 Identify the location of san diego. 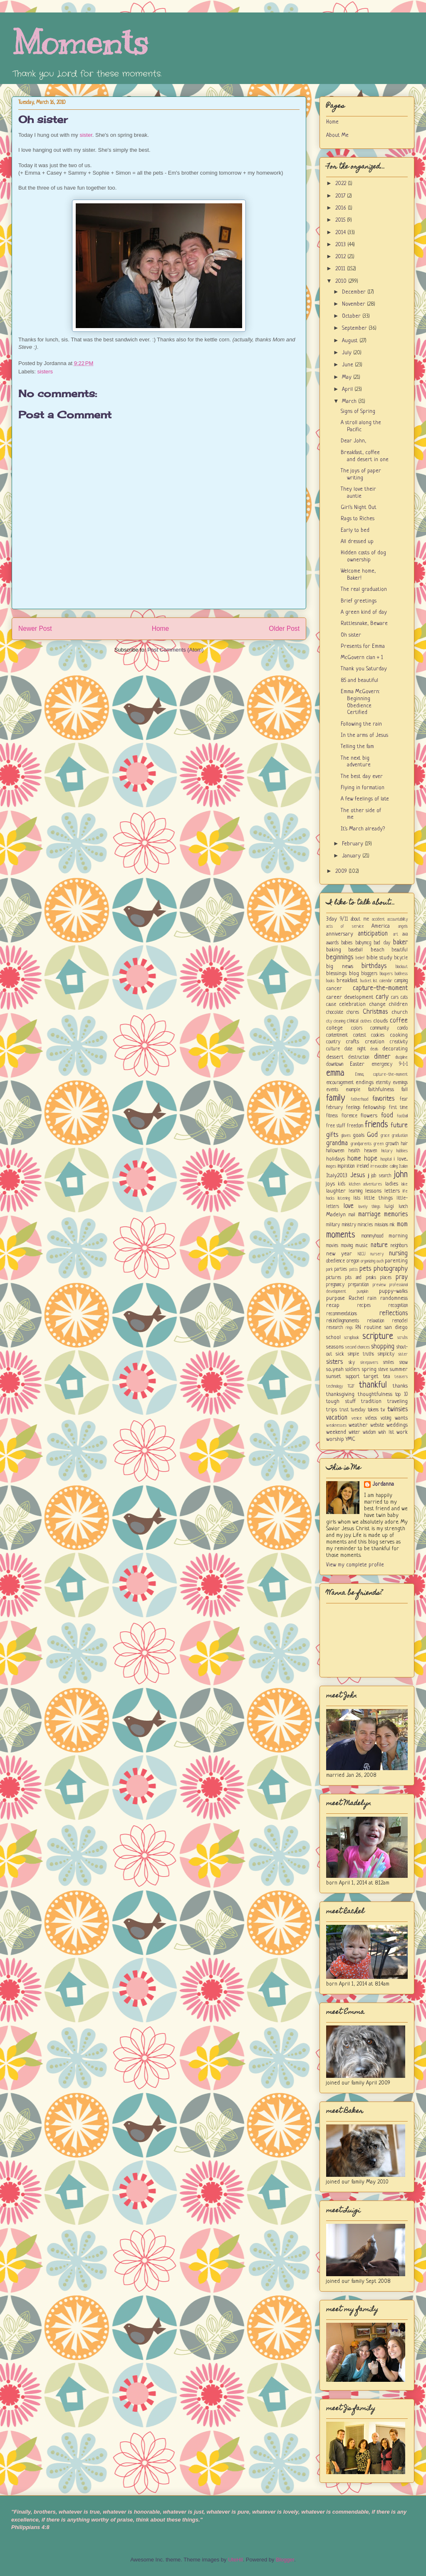
(396, 1327).